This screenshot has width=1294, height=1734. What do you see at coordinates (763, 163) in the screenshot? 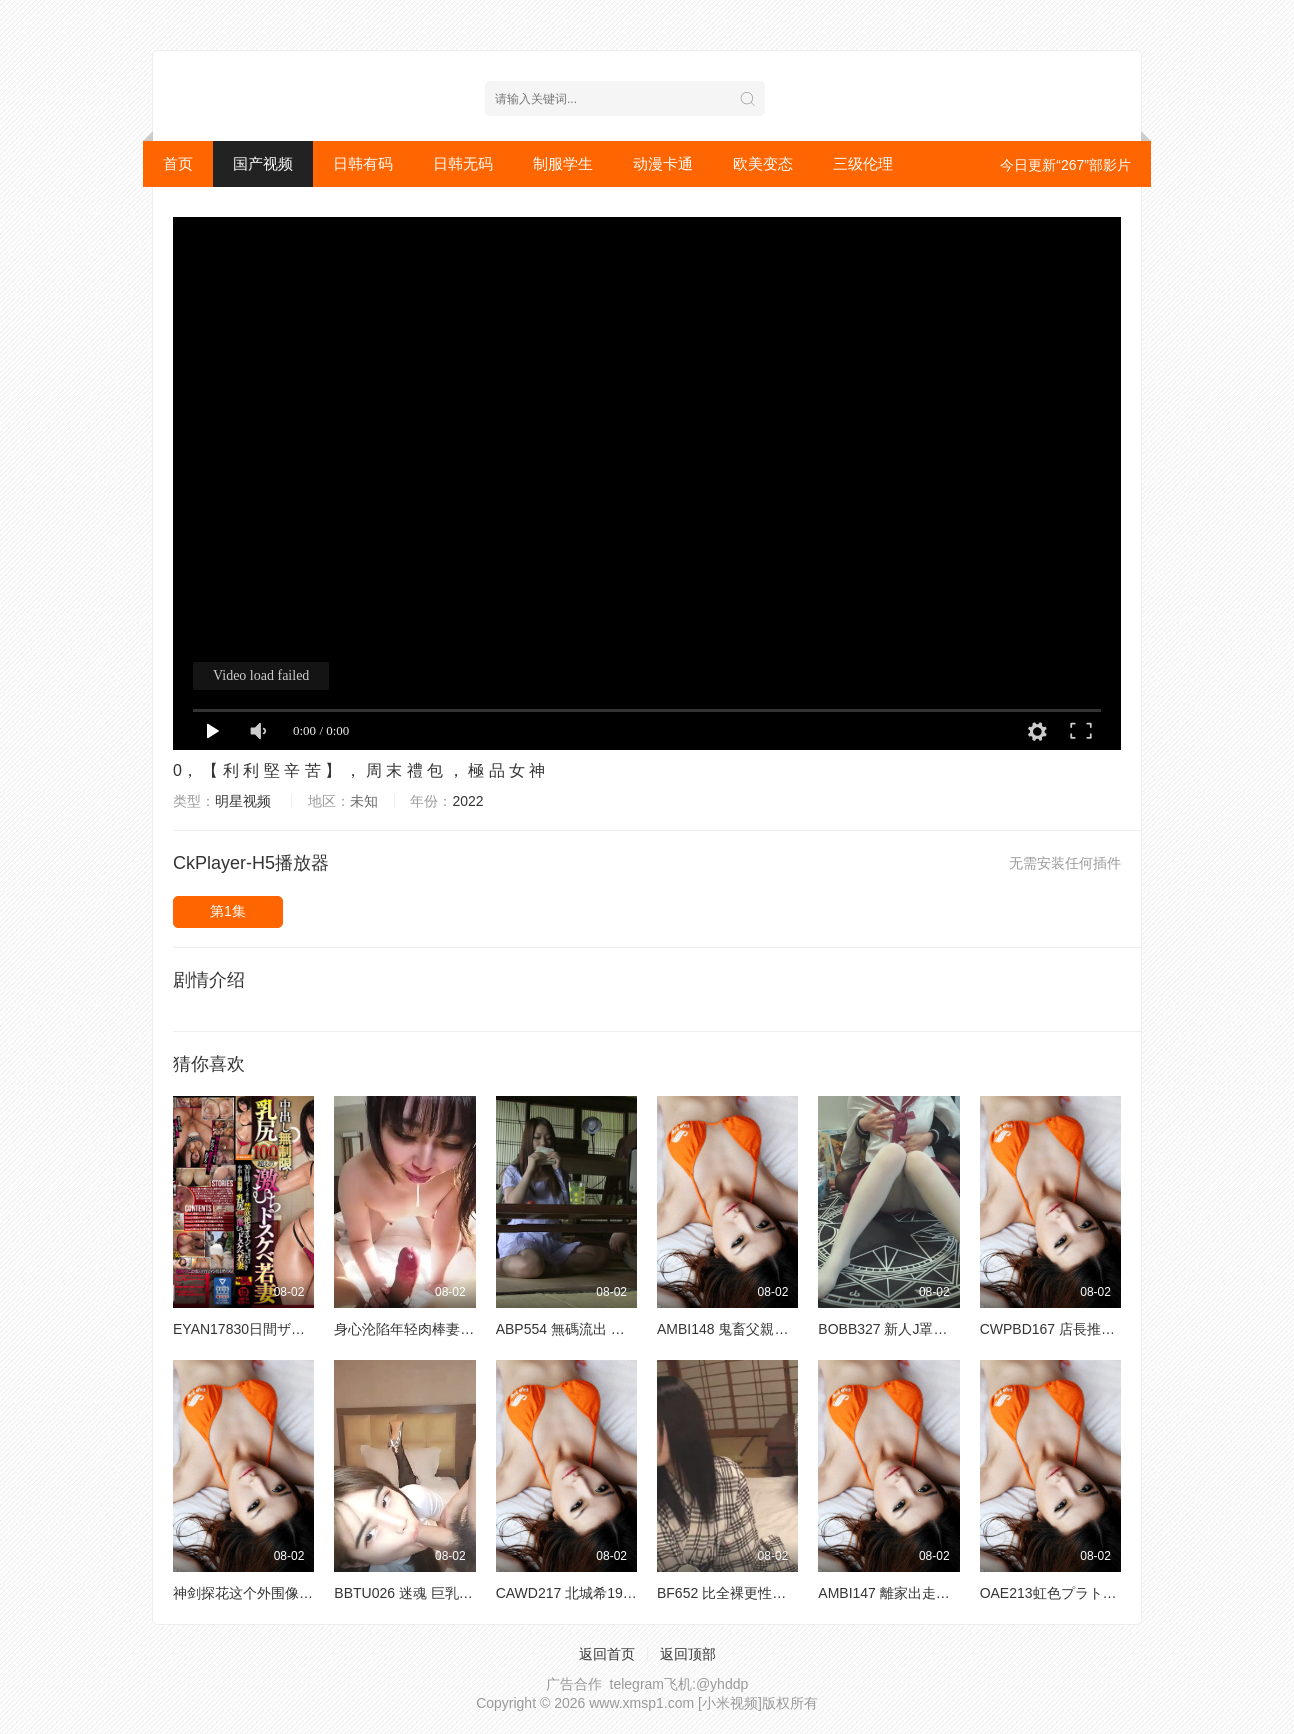
I see `欧美变态` at bounding box center [763, 163].